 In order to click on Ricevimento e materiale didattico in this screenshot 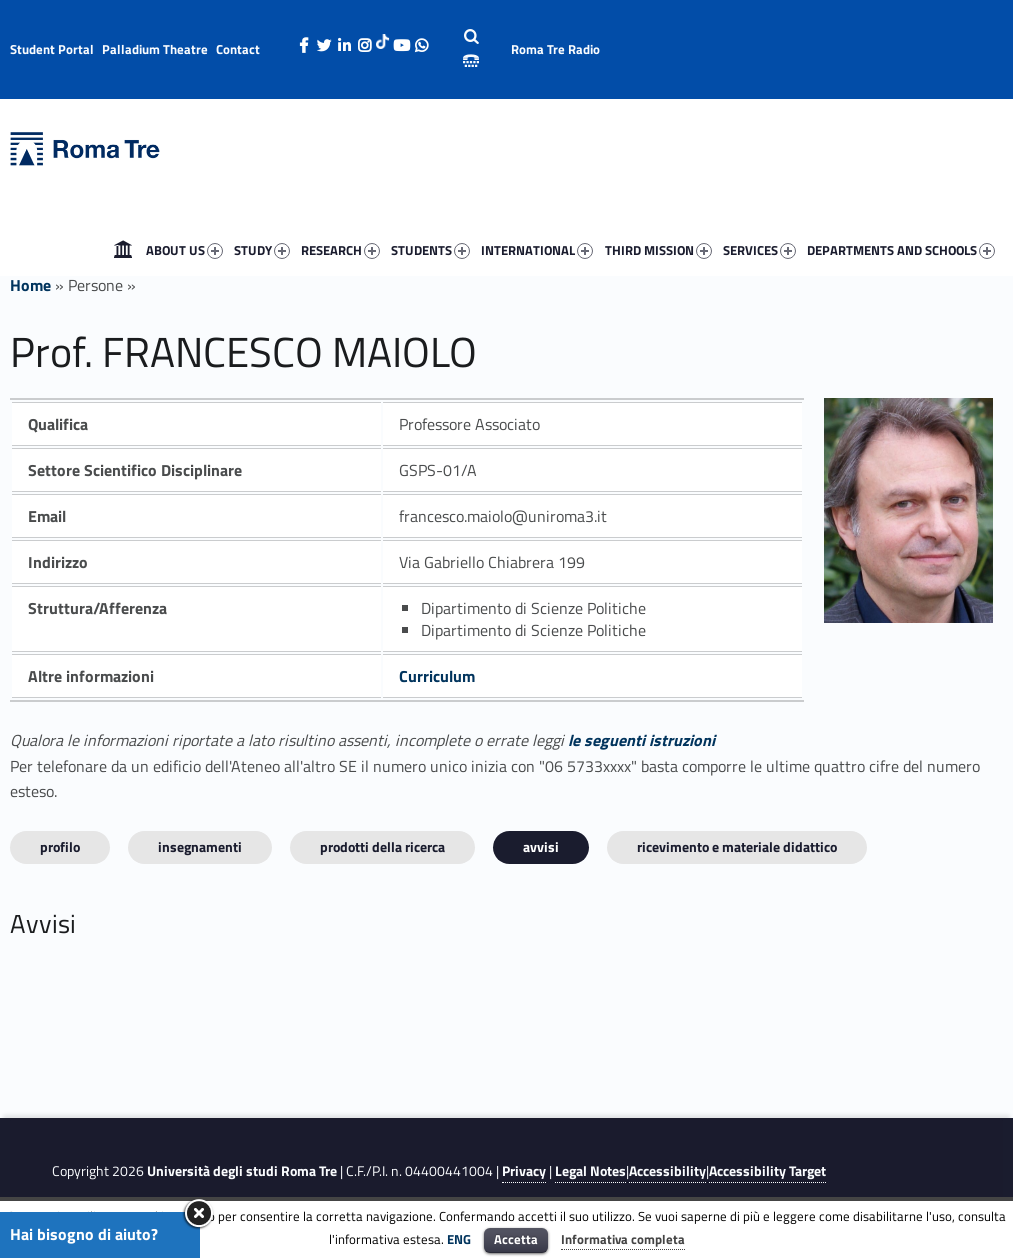, I will do `click(737, 846)`.